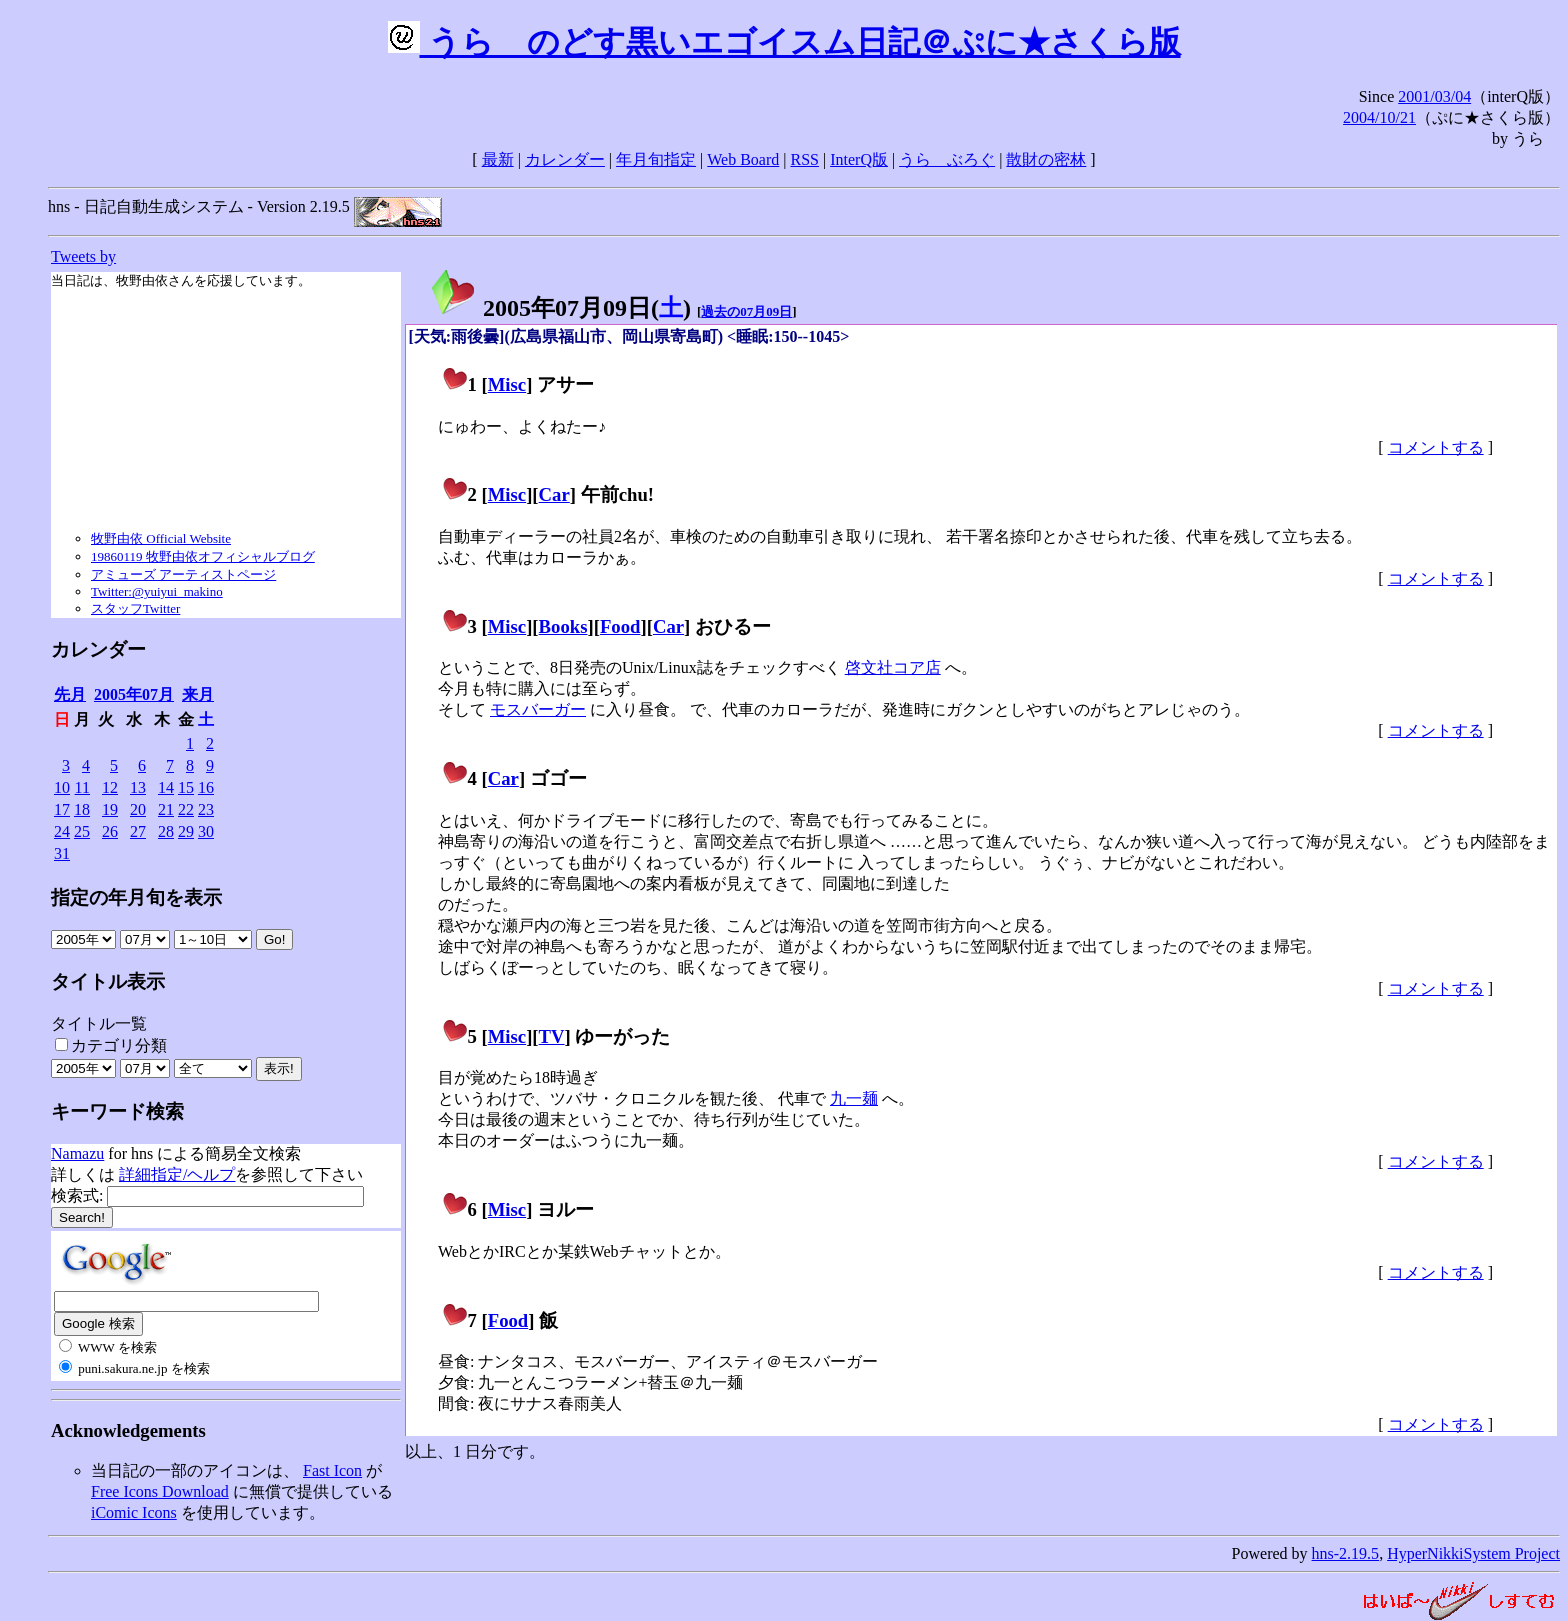 The image size is (1568, 1621). What do you see at coordinates (1379, 117) in the screenshot?
I see `2004/10/21` at bounding box center [1379, 117].